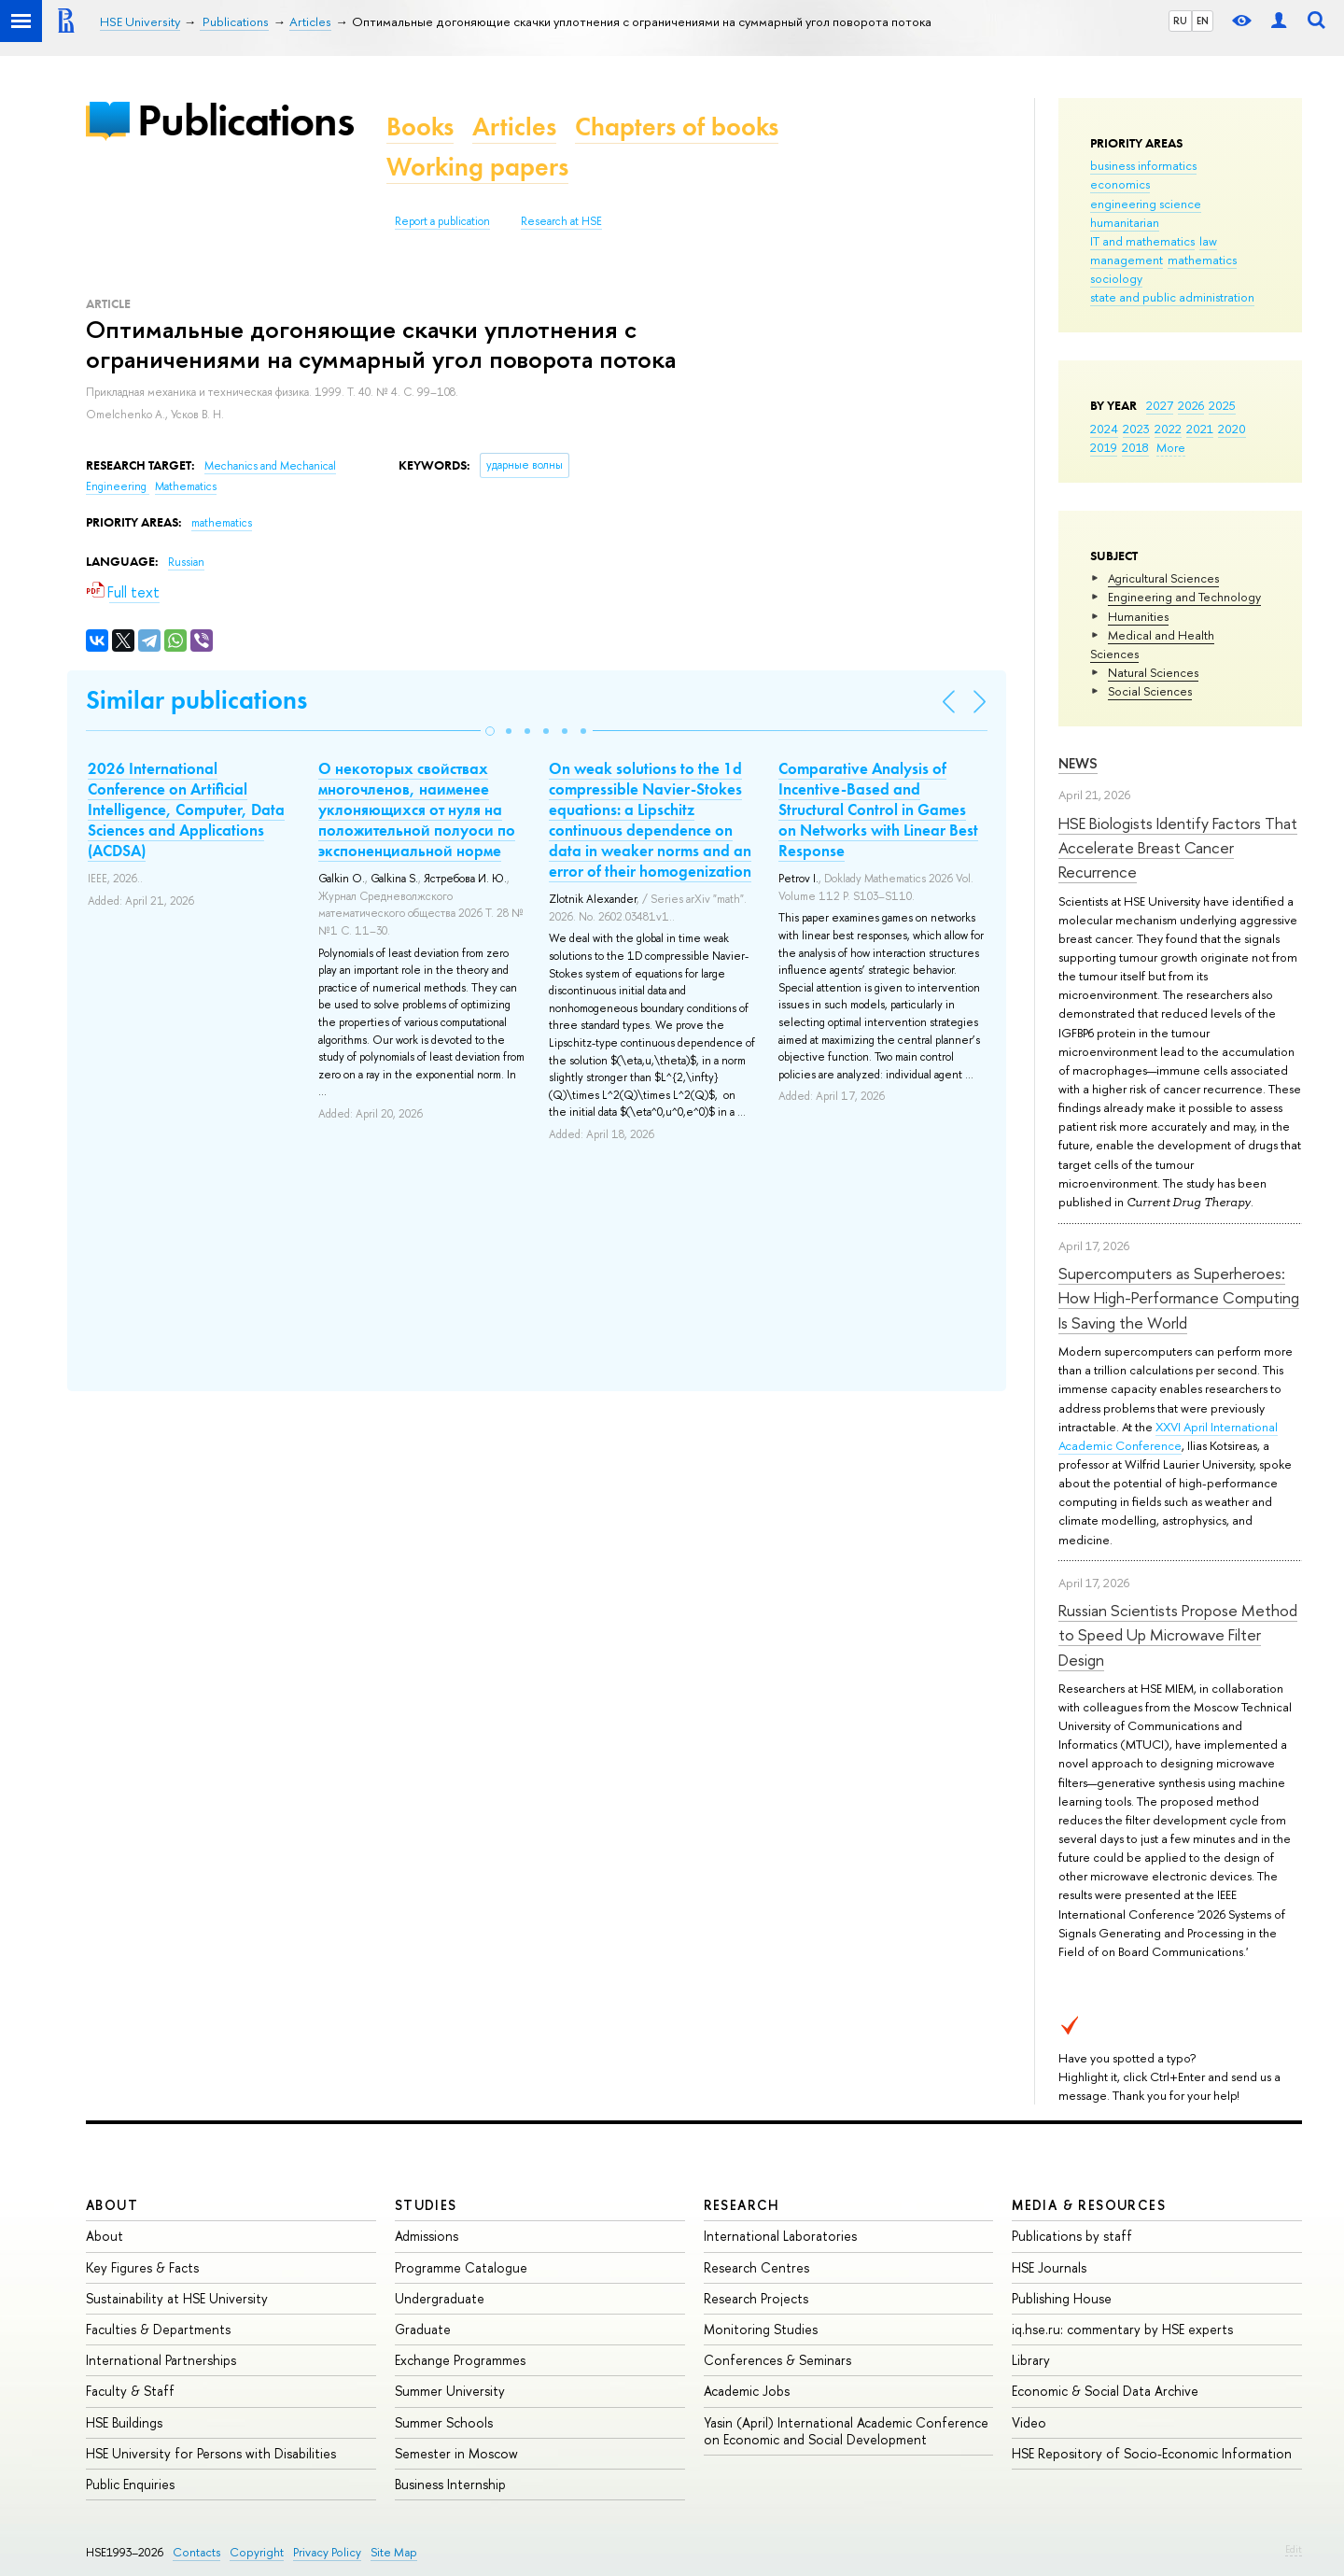 The height and width of the screenshot is (2576, 1344). Describe the element at coordinates (1124, 222) in the screenshot. I see `humanitarian` at that location.